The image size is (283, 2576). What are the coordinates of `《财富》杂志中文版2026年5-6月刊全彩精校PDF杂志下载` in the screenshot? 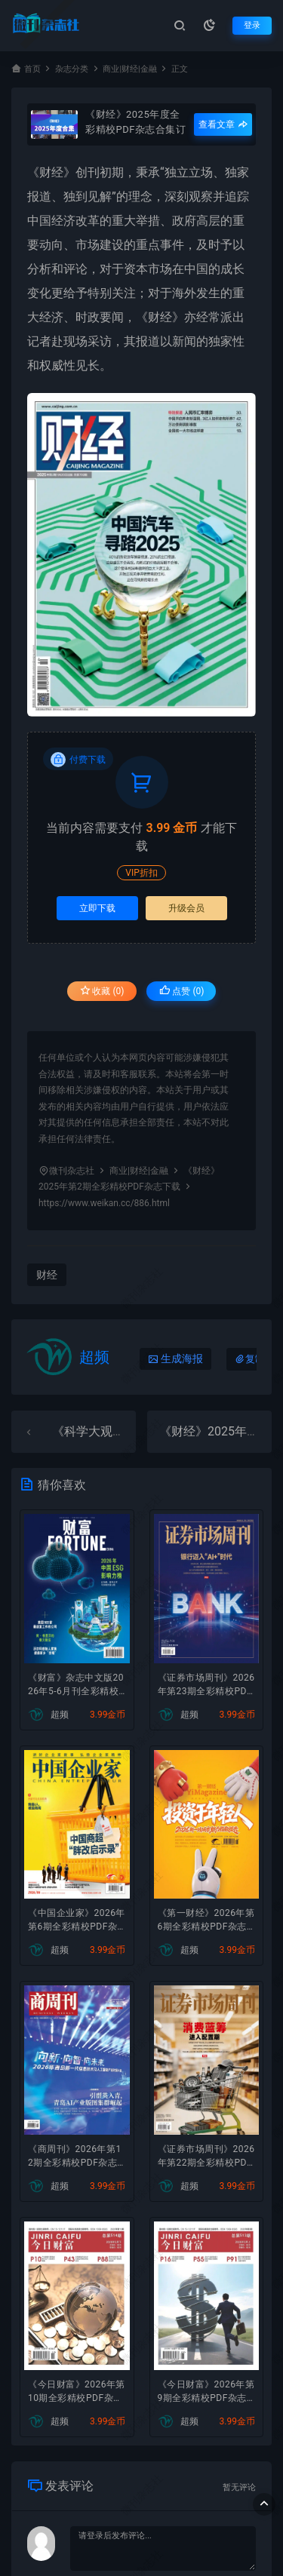 It's located at (76, 1685).